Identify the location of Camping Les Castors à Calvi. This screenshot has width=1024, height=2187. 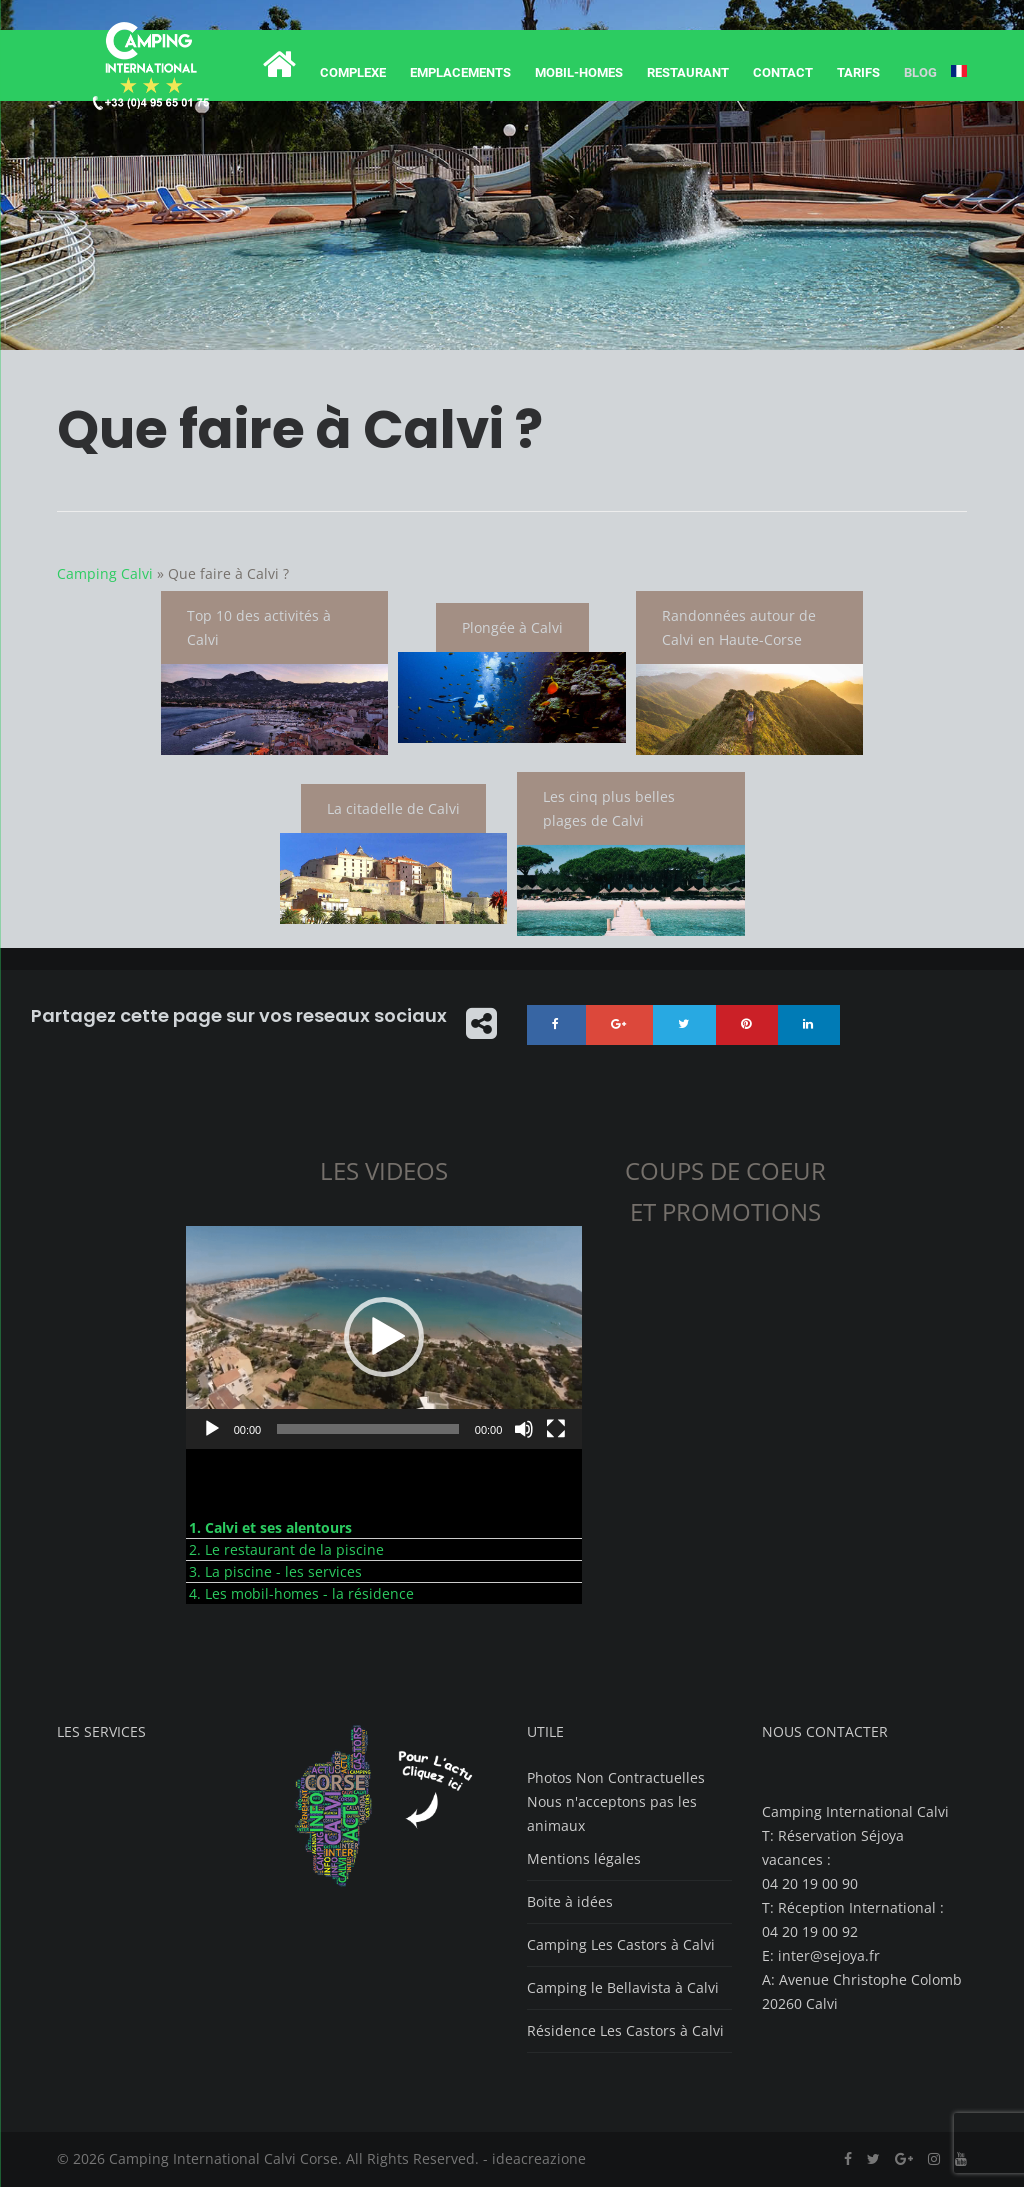
(621, 1945).